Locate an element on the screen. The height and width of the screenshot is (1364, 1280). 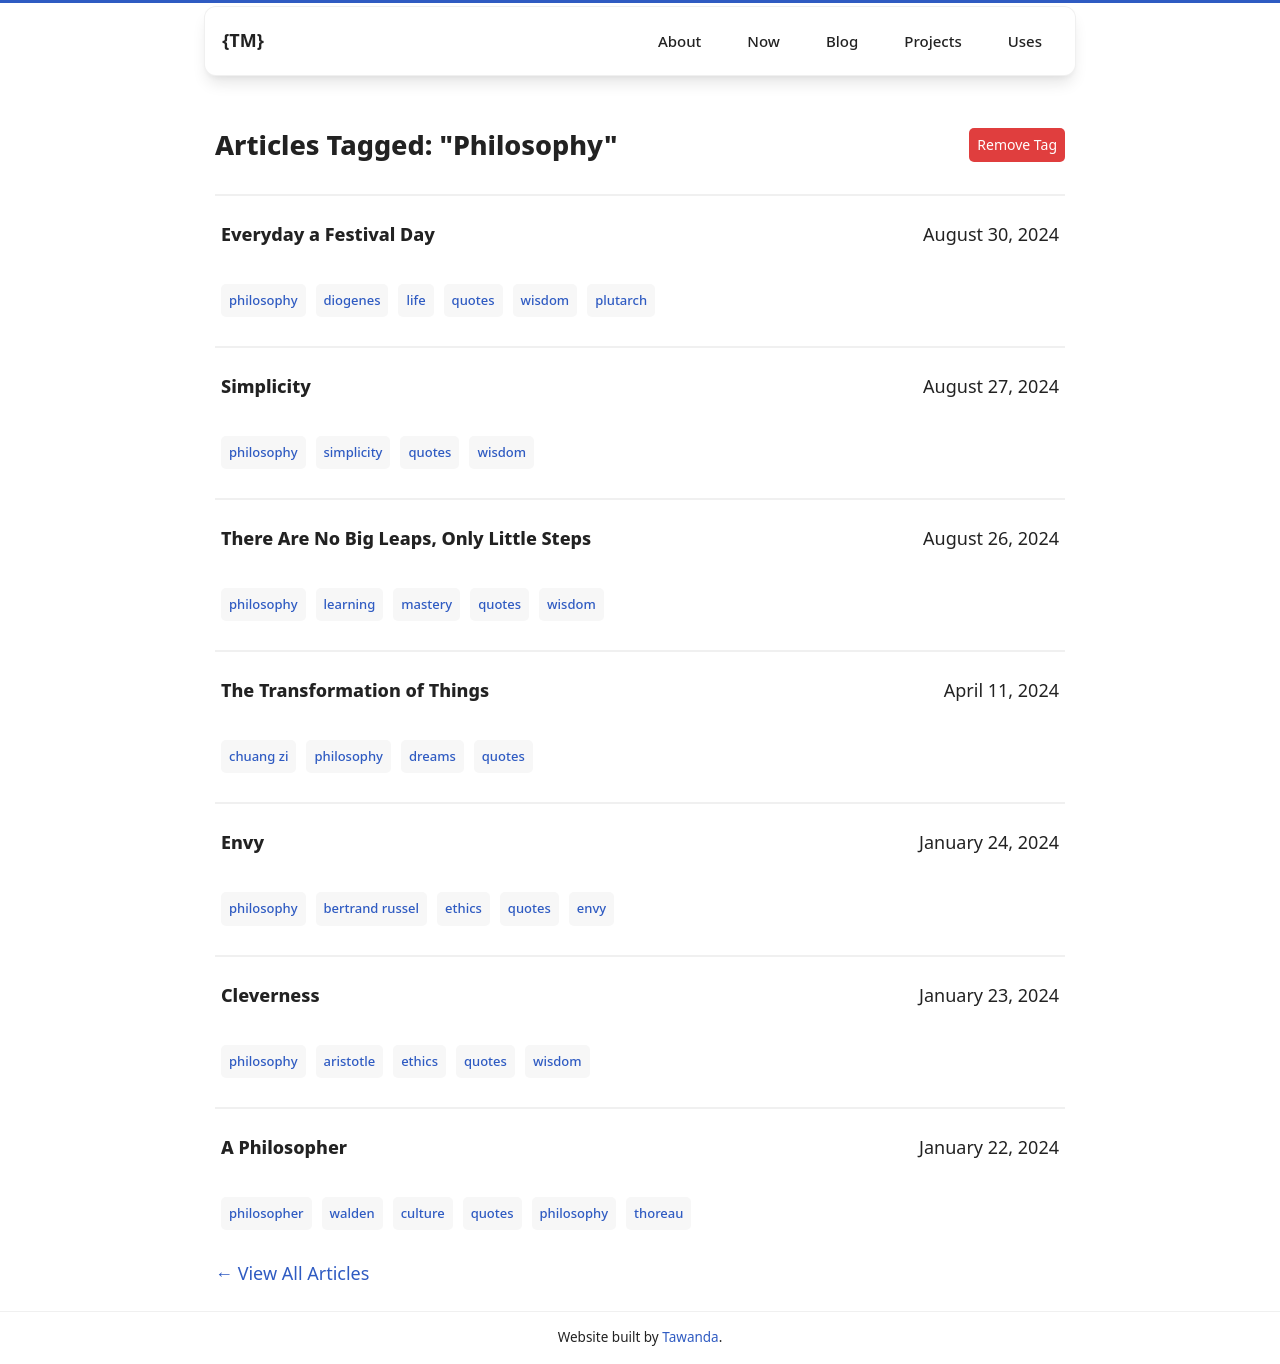
simplicity is located at coordinates (353, 452).